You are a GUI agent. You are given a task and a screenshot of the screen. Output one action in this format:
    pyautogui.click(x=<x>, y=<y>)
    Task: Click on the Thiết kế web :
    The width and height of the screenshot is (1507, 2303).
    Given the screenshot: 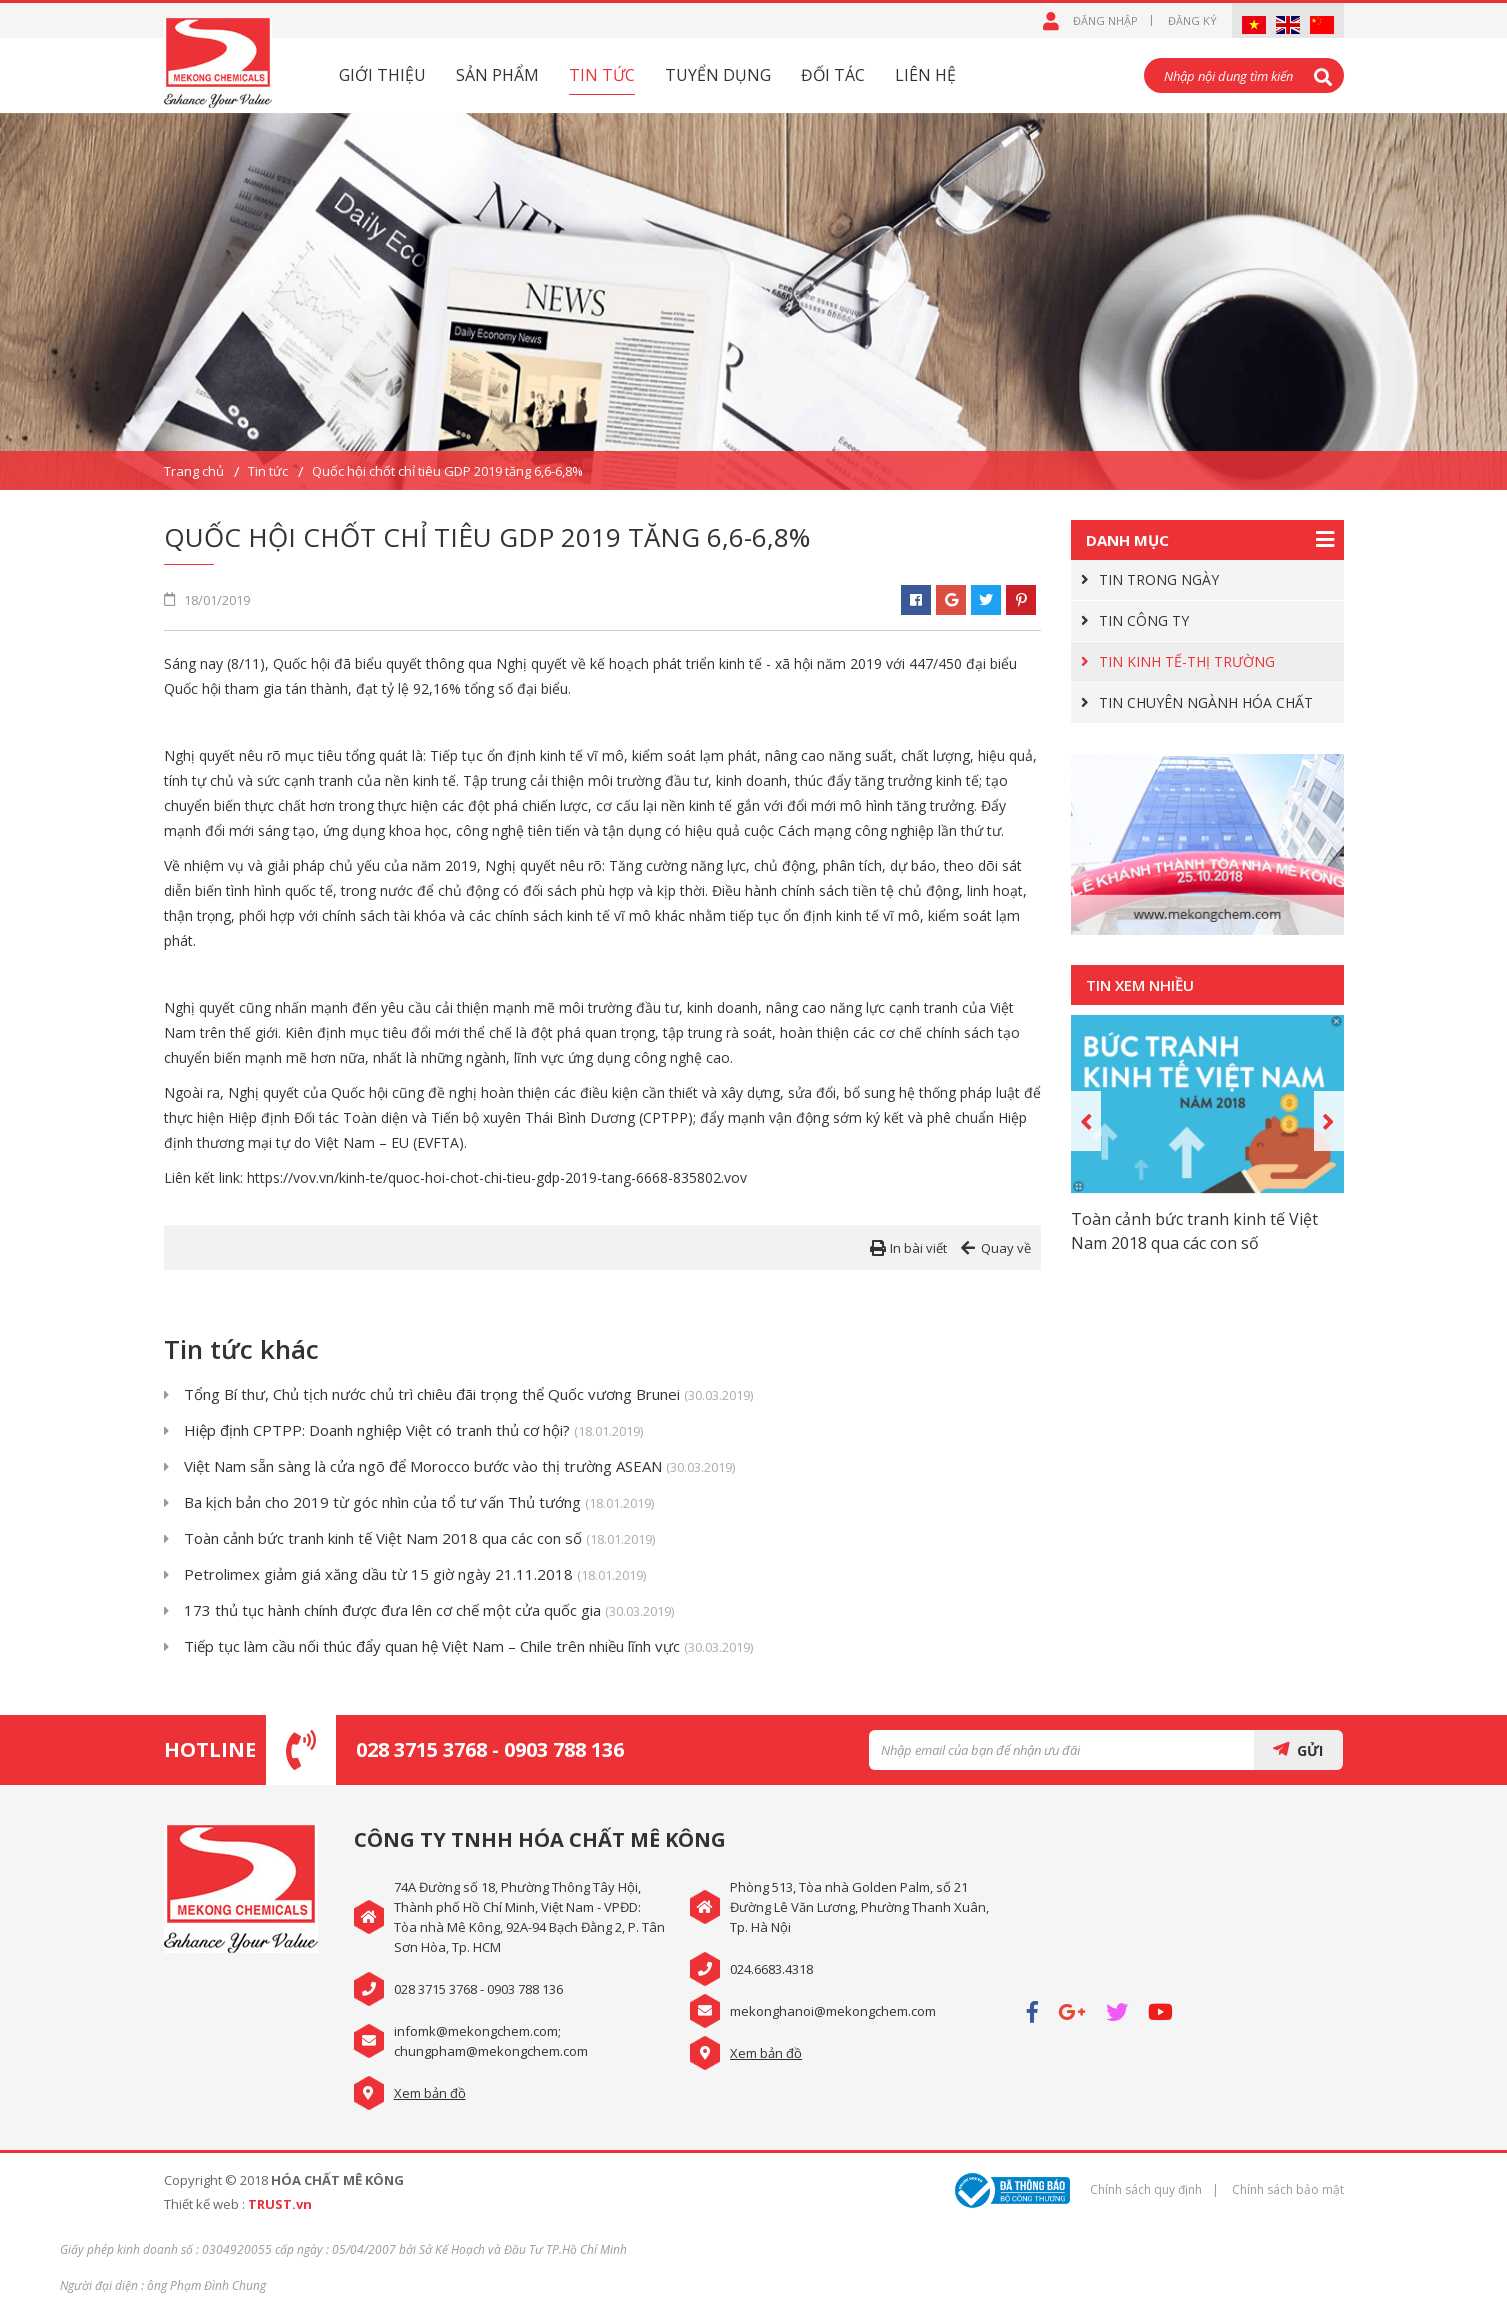 What is the action you would take?
    pyautogui.click(x=204, y=2204)
    